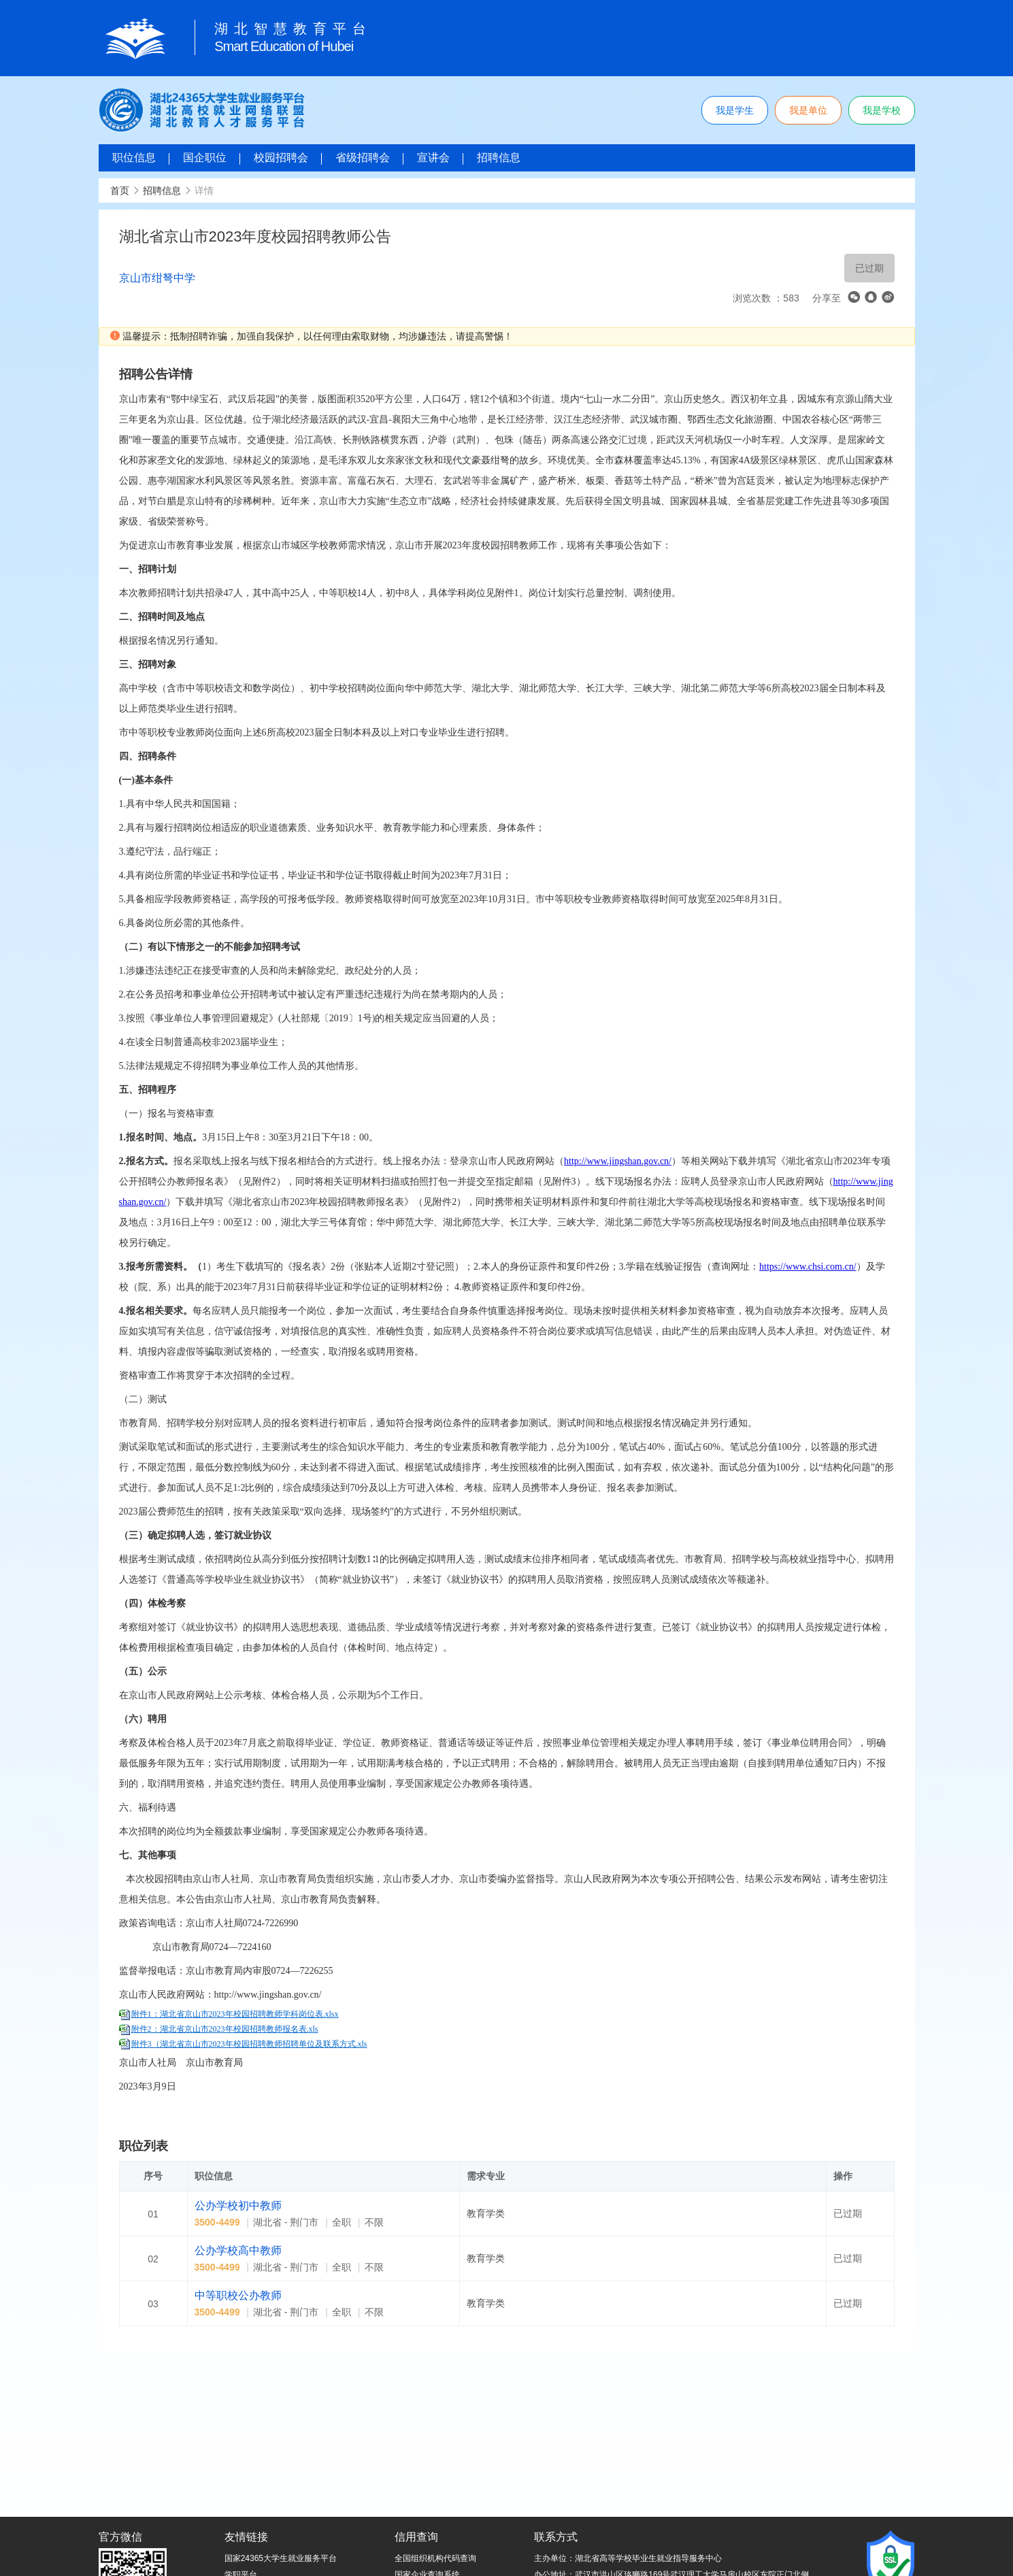 This screenshot has height=2576, width=1013. I want to click on 宣讲会, so click(433, 157).